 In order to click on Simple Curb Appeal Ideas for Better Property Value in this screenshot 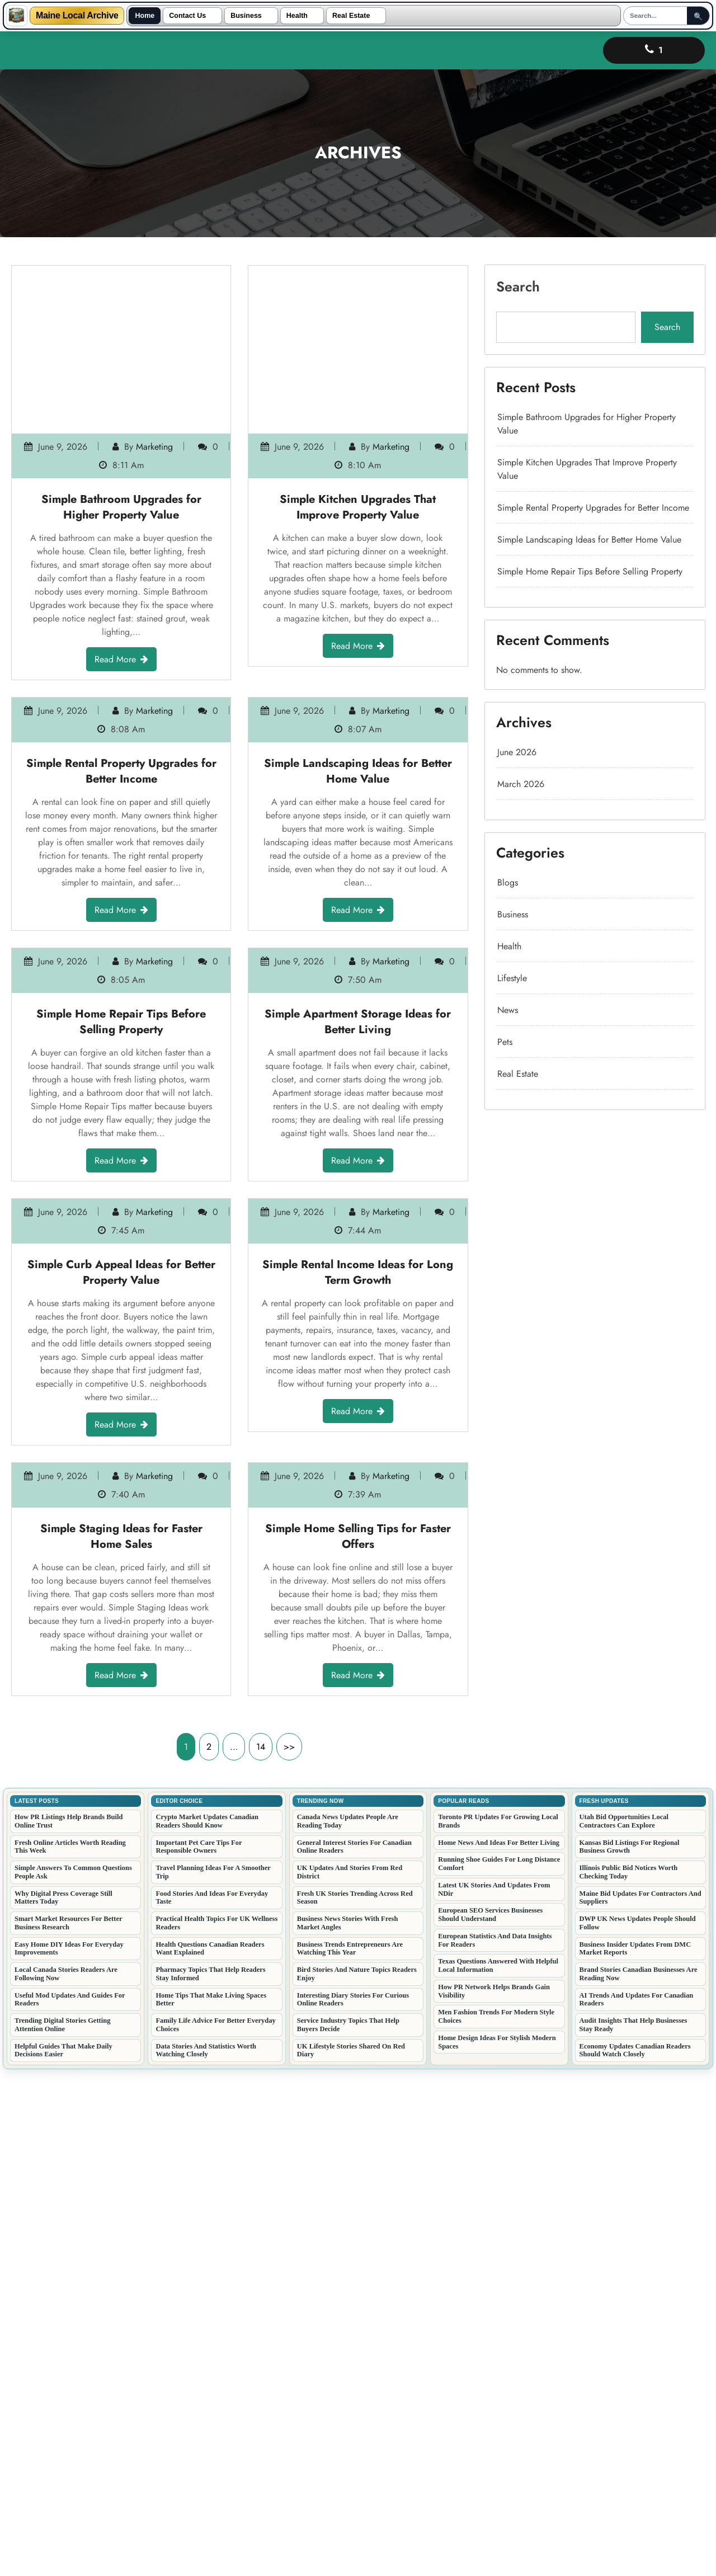, I will do `click(121, 1579)`.